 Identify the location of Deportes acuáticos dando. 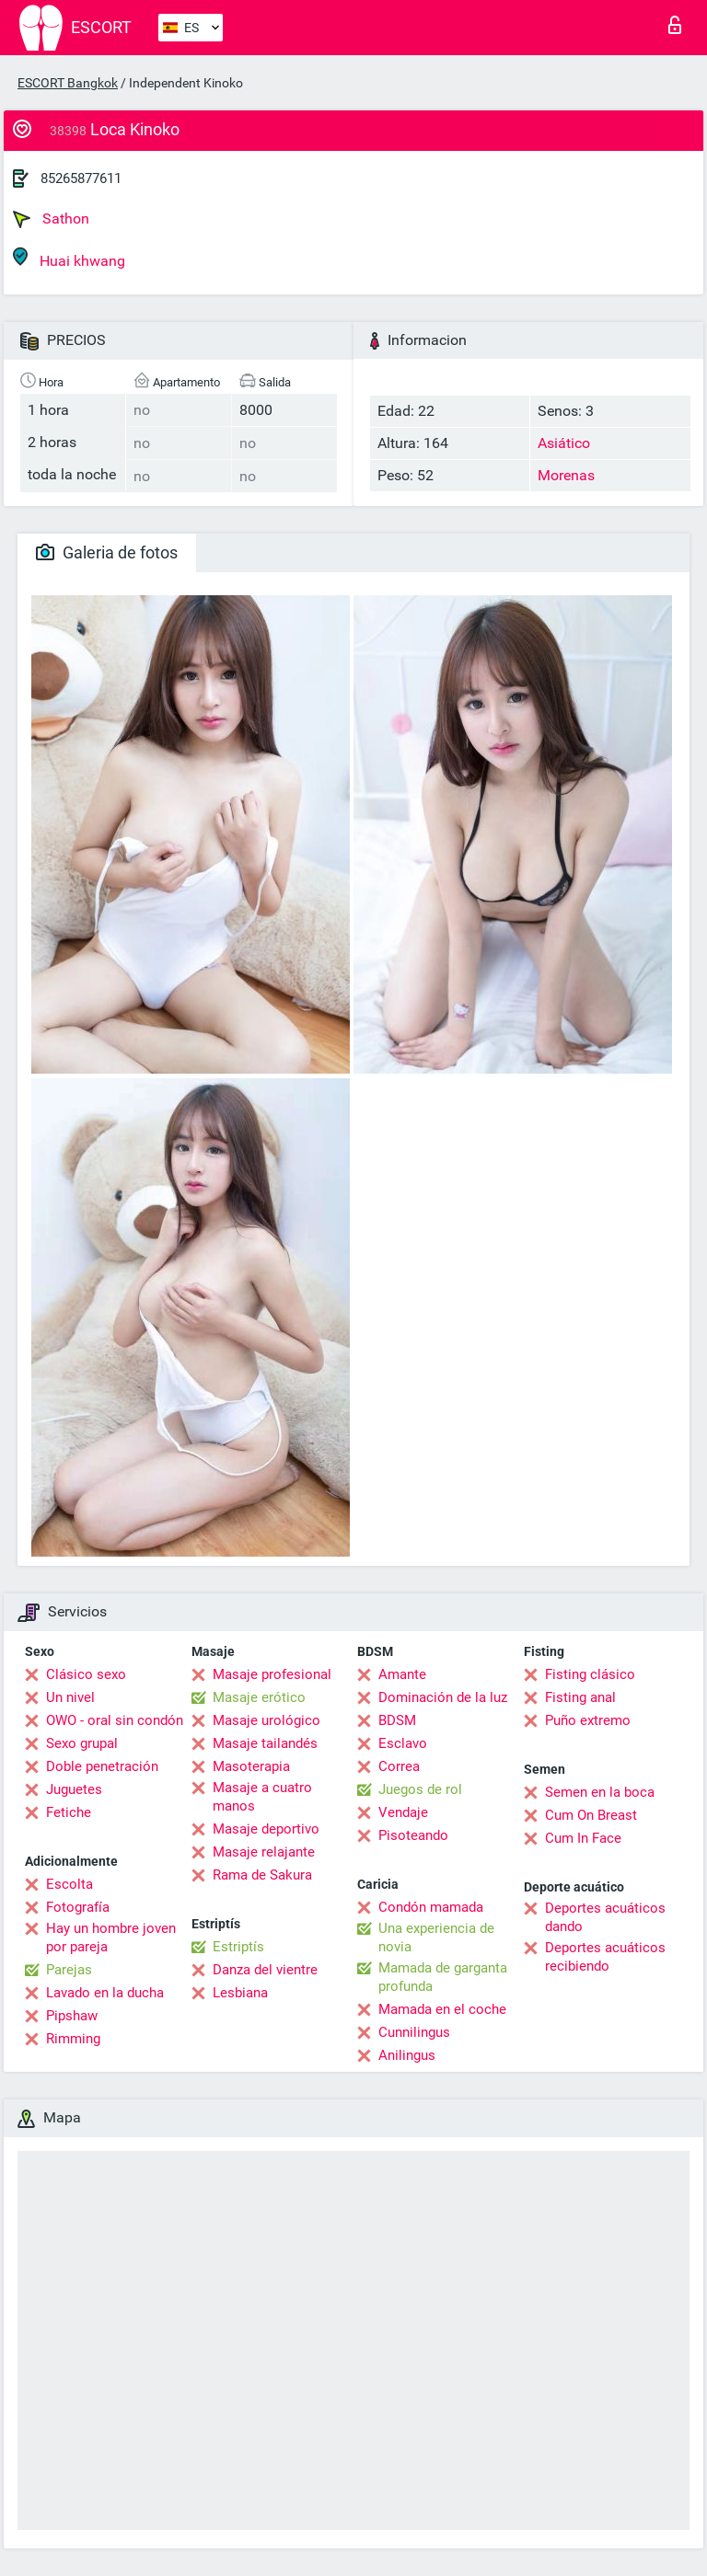
(605, 1917).